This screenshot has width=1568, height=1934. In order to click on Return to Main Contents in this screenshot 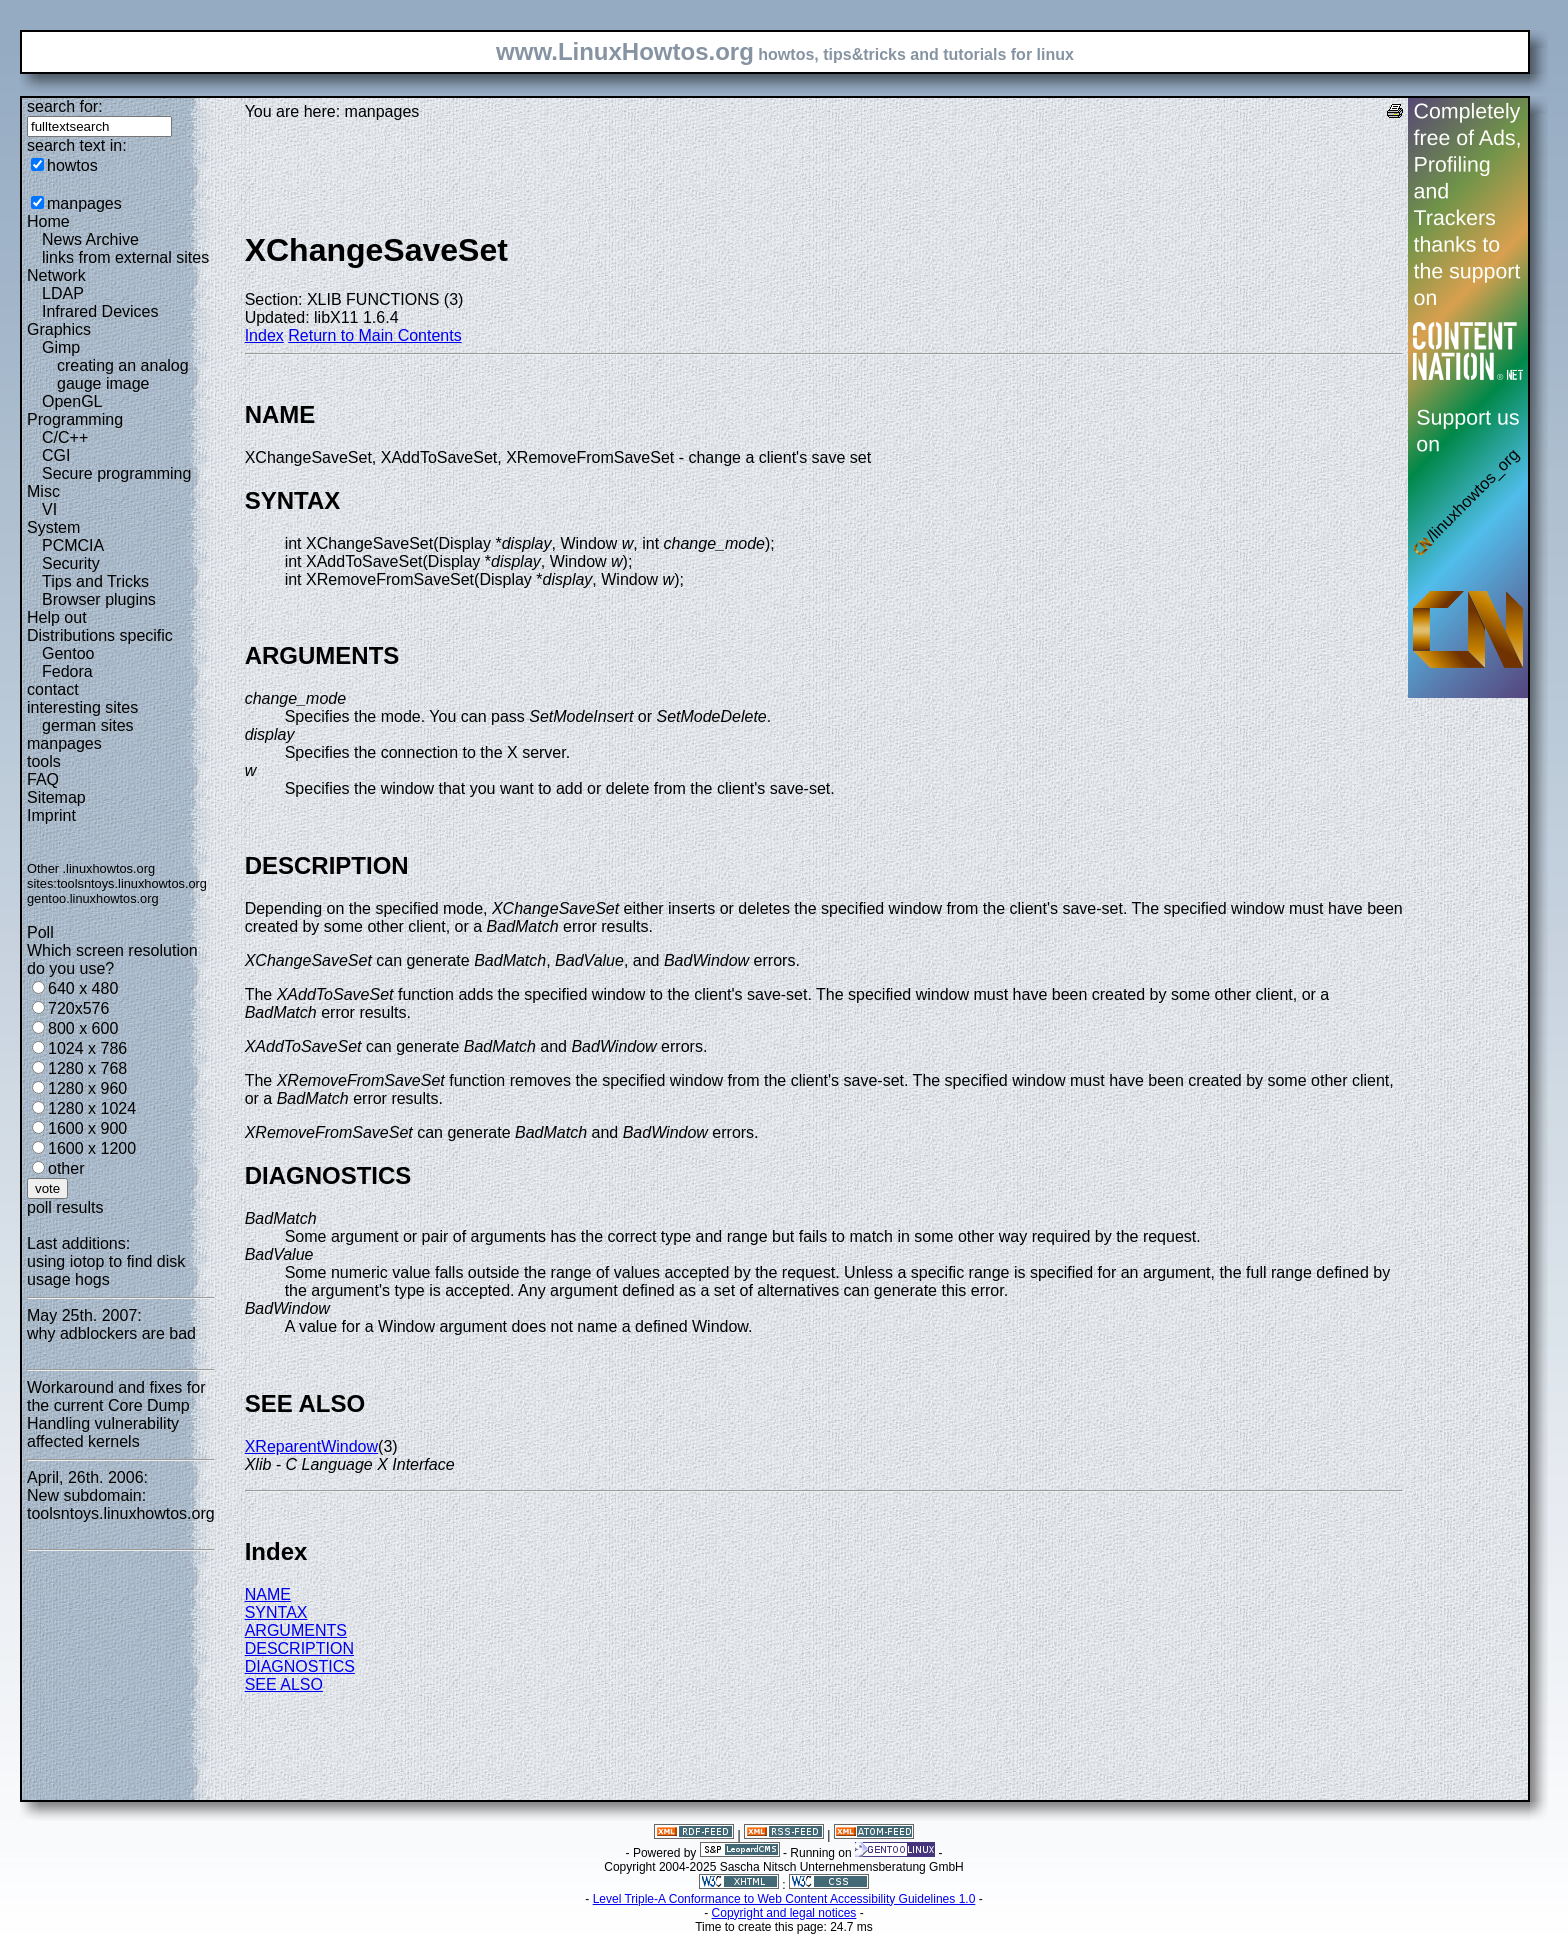, I will do `click(374, 335)`.